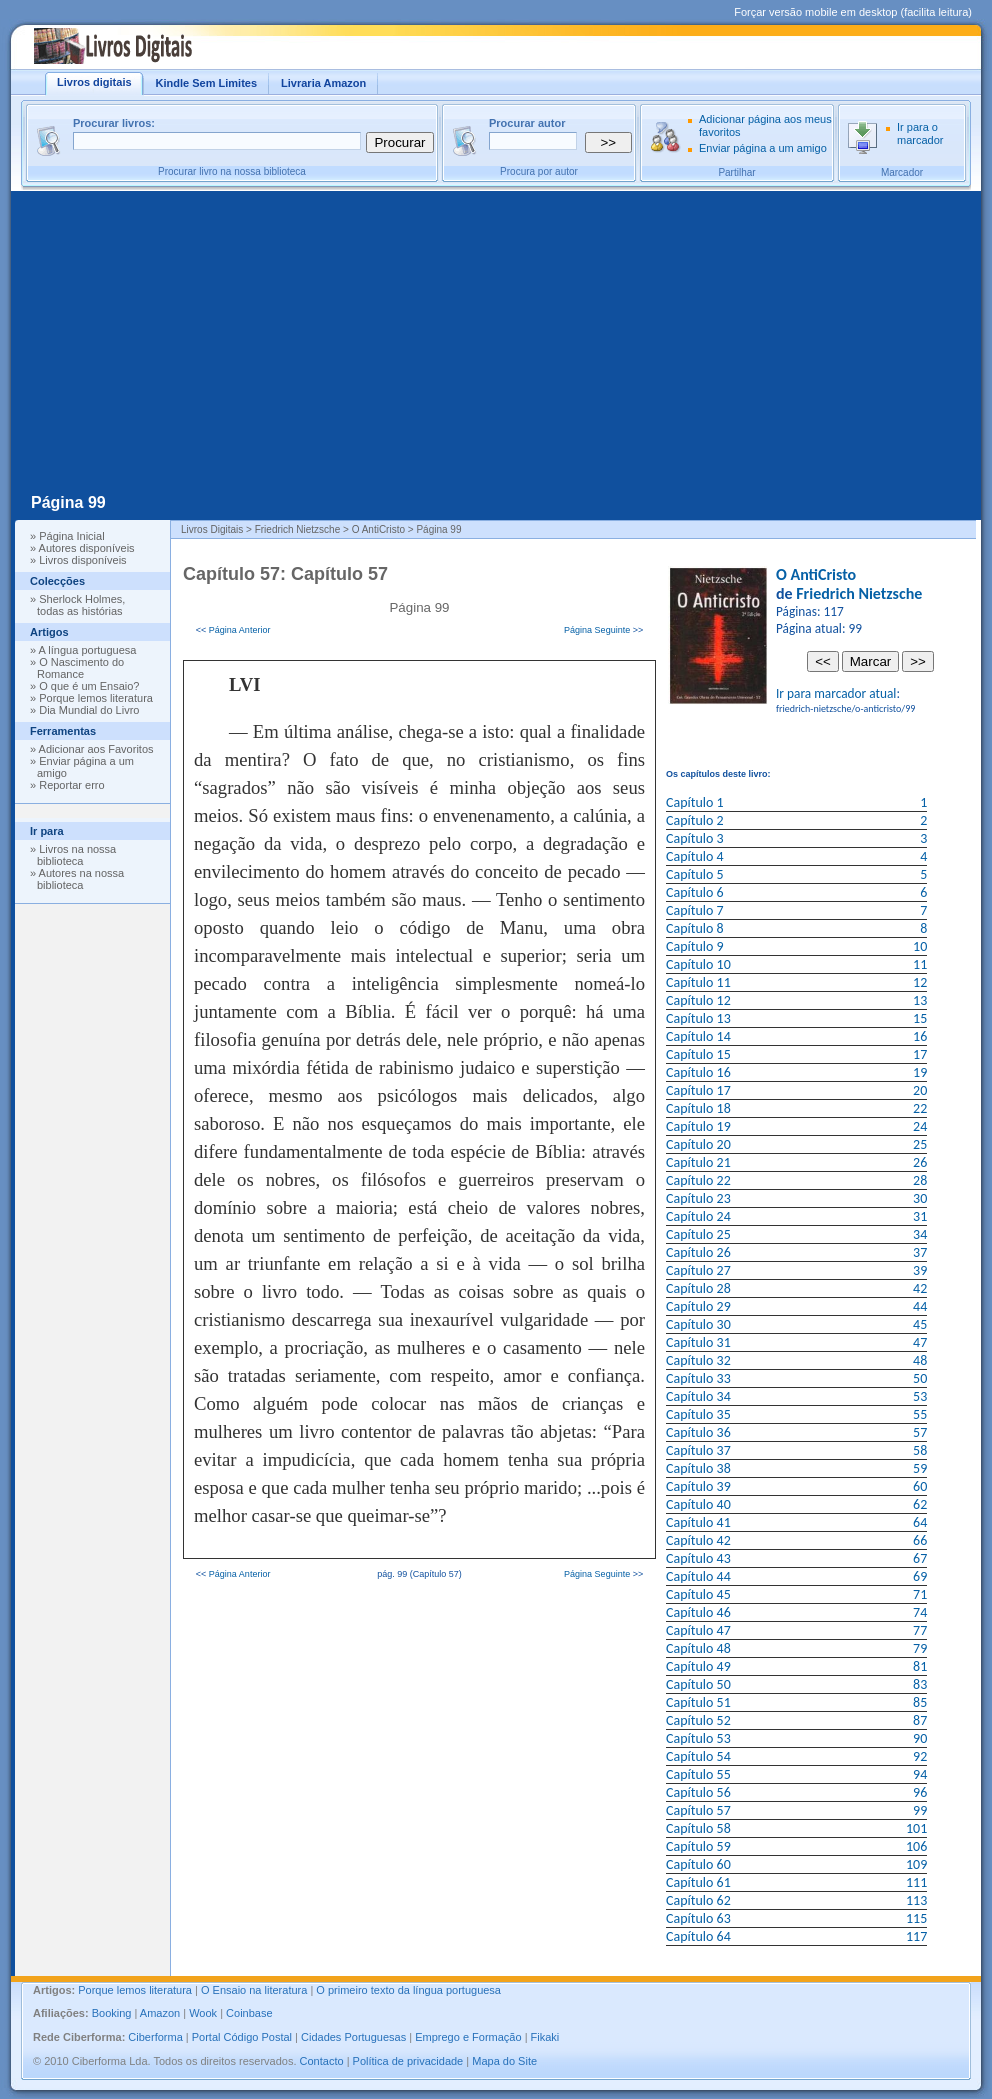 This screenshot has height=2099, width=992. I want to click on Ciberforma, so click(155, 2037).